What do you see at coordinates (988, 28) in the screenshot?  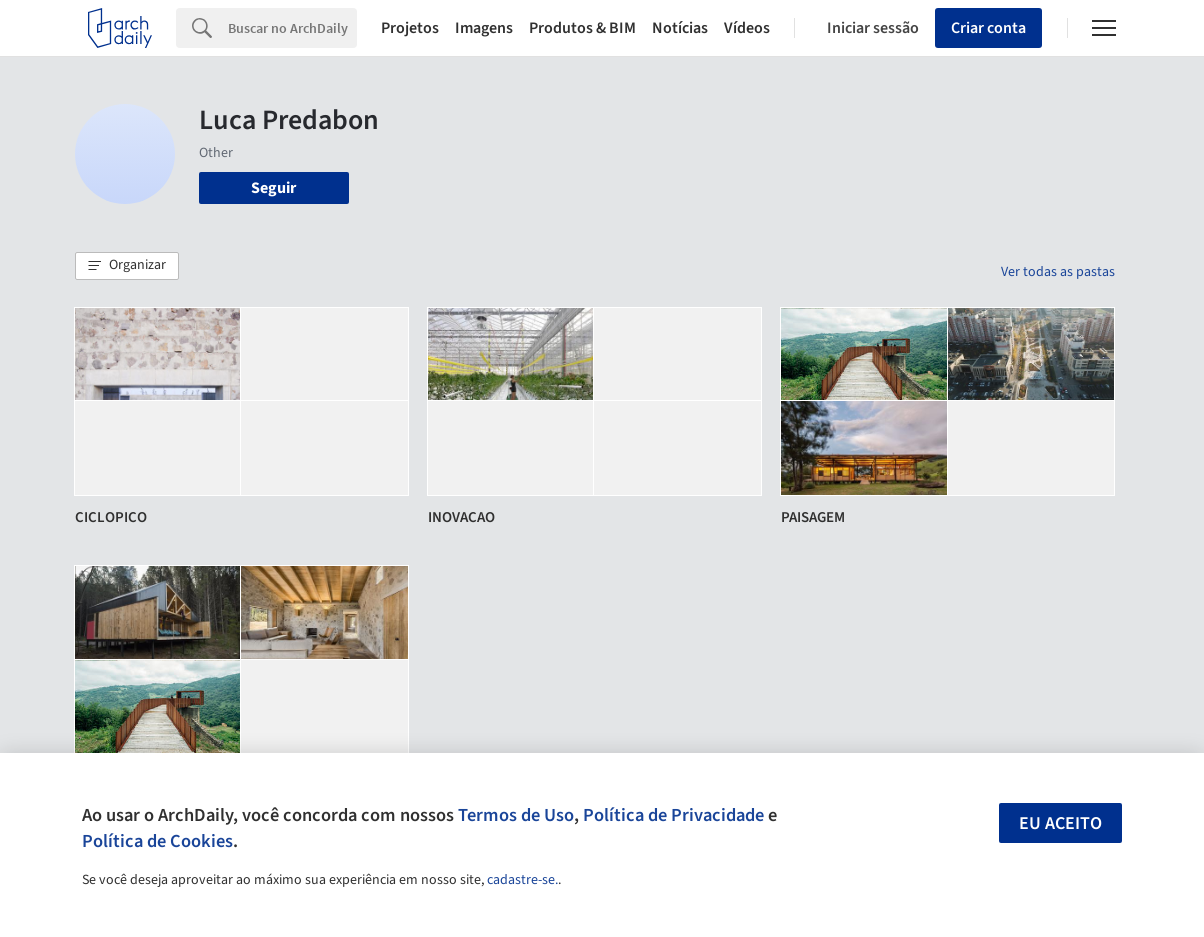 I see `Criar conta` at bounding box center [988, 28].